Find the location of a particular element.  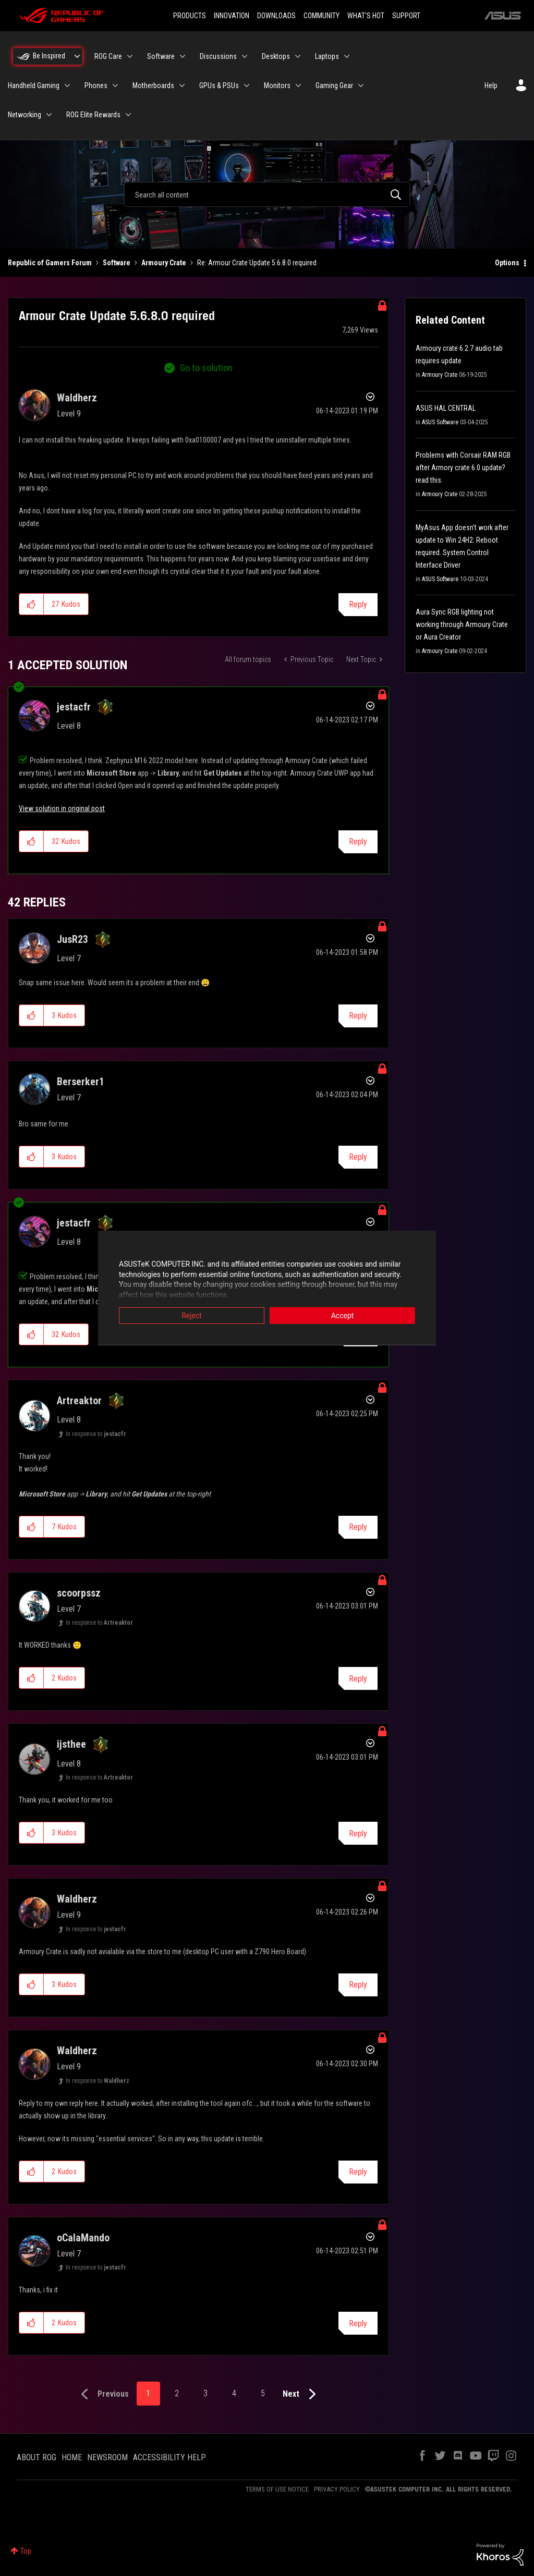

[View Profile of jestacfr] is located at coordinates (74, 707).